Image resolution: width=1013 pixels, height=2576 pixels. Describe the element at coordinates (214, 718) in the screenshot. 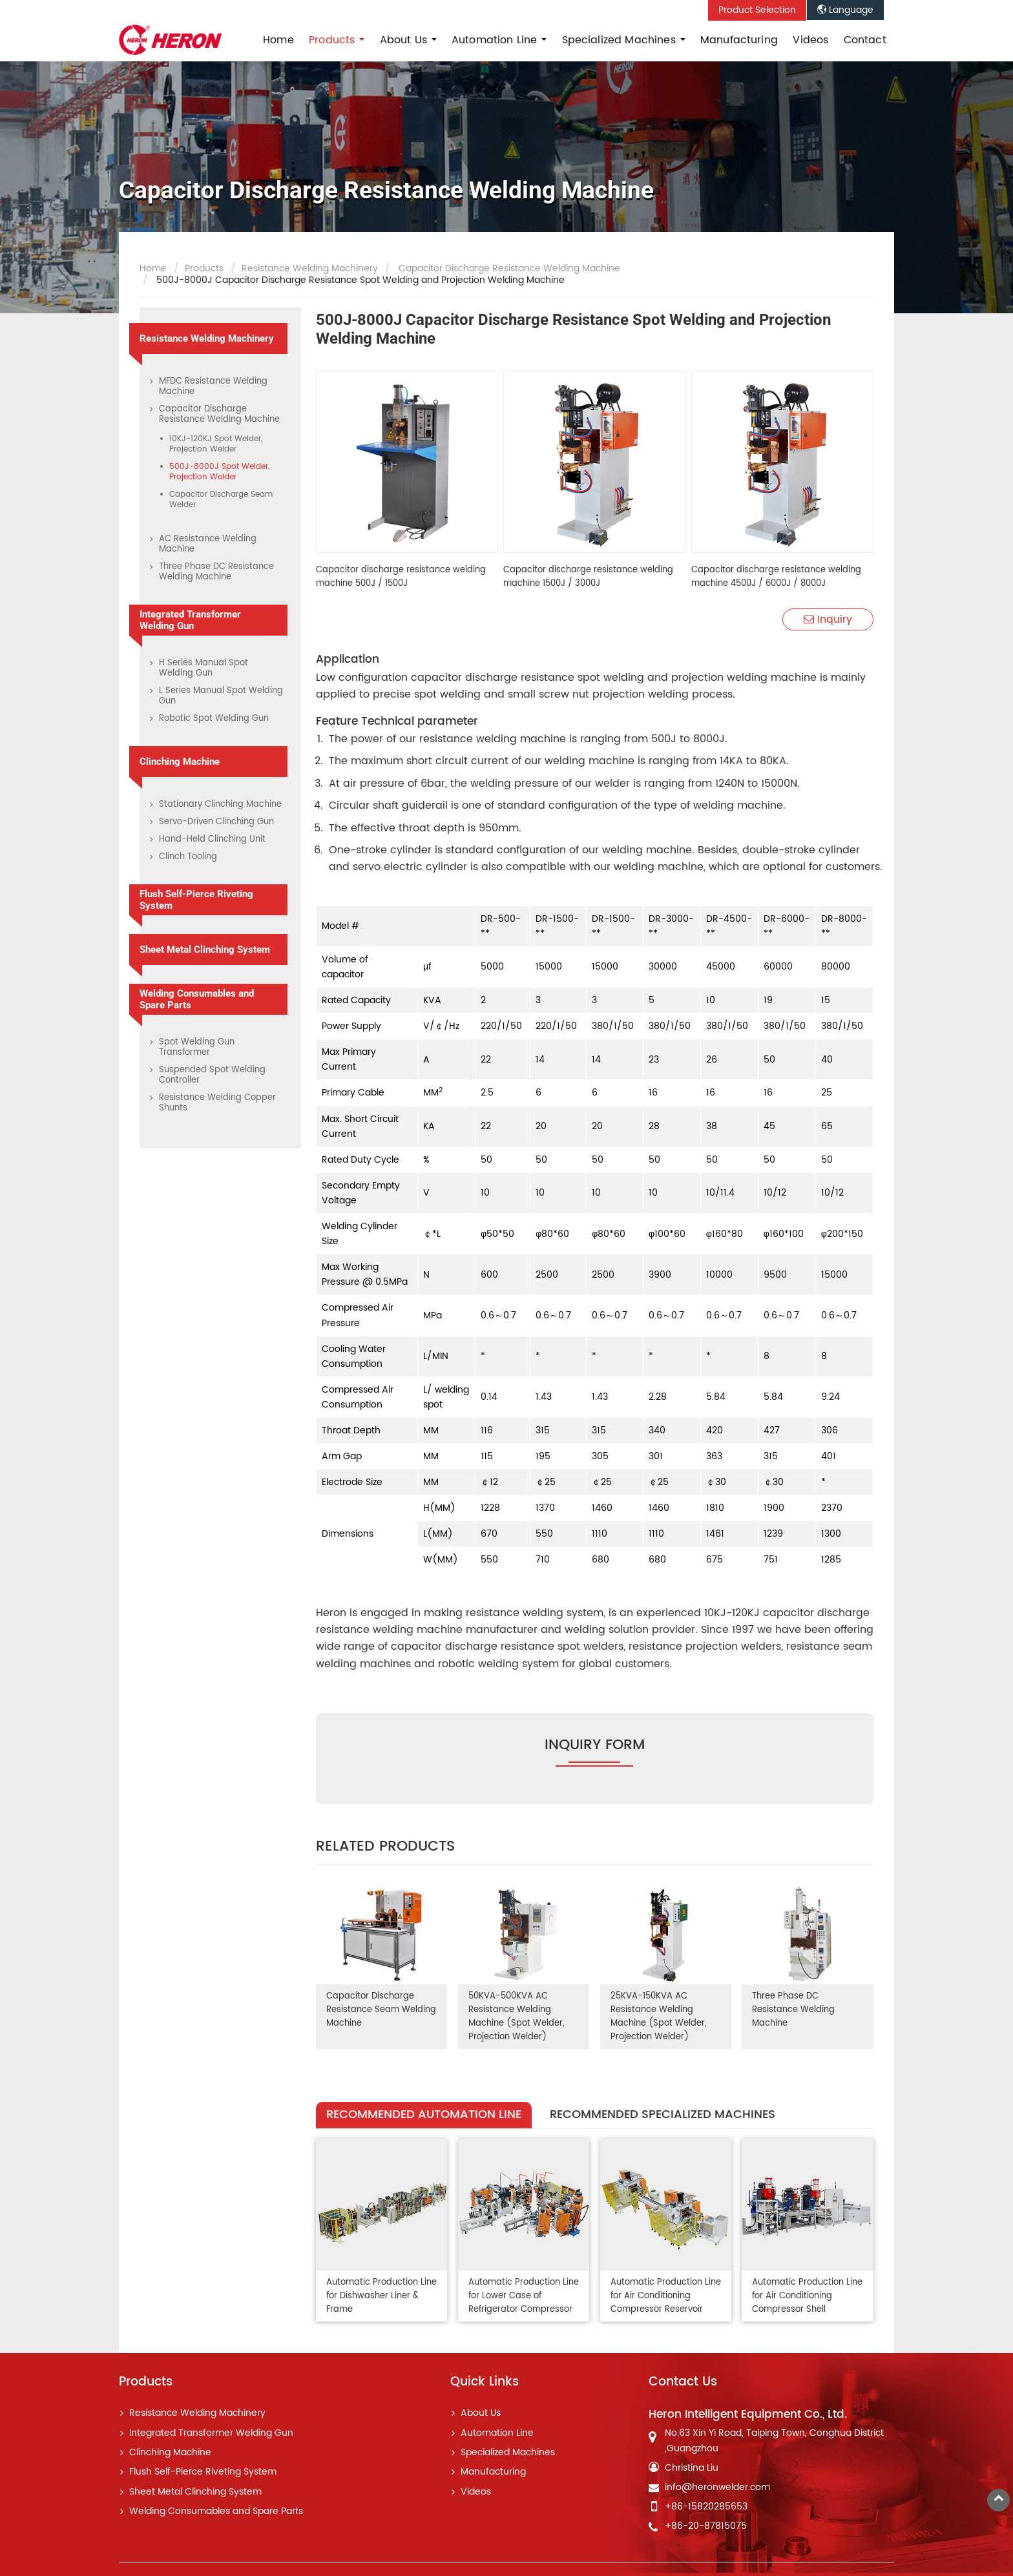

I see `Robotic Spot Welding Gun` at that location.